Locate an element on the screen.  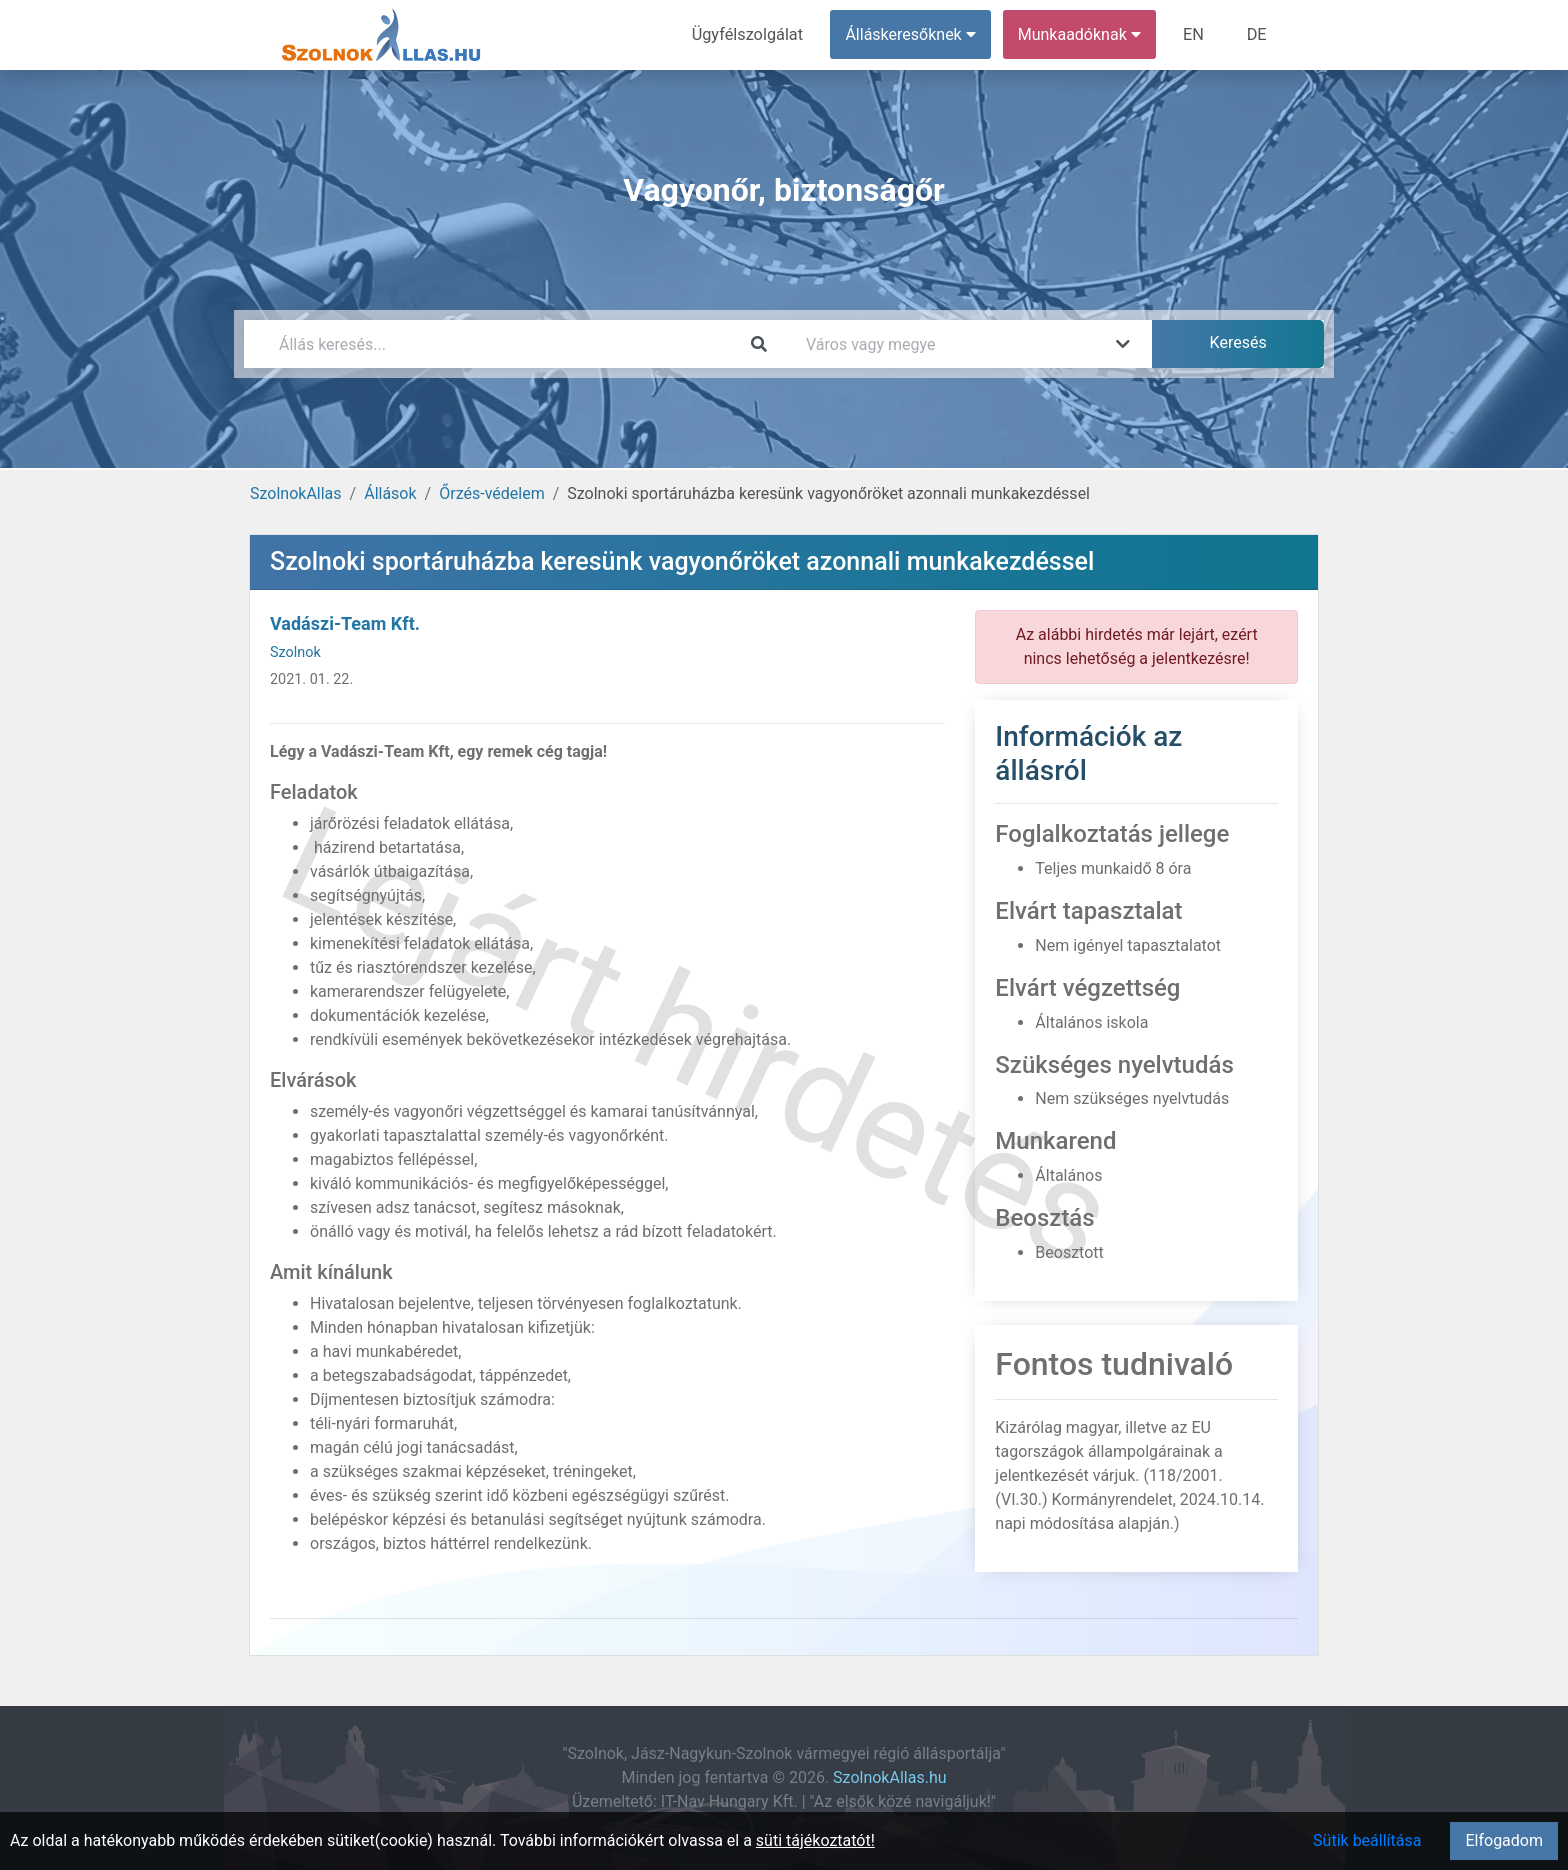
Állások is located at coordinates (390, 493).